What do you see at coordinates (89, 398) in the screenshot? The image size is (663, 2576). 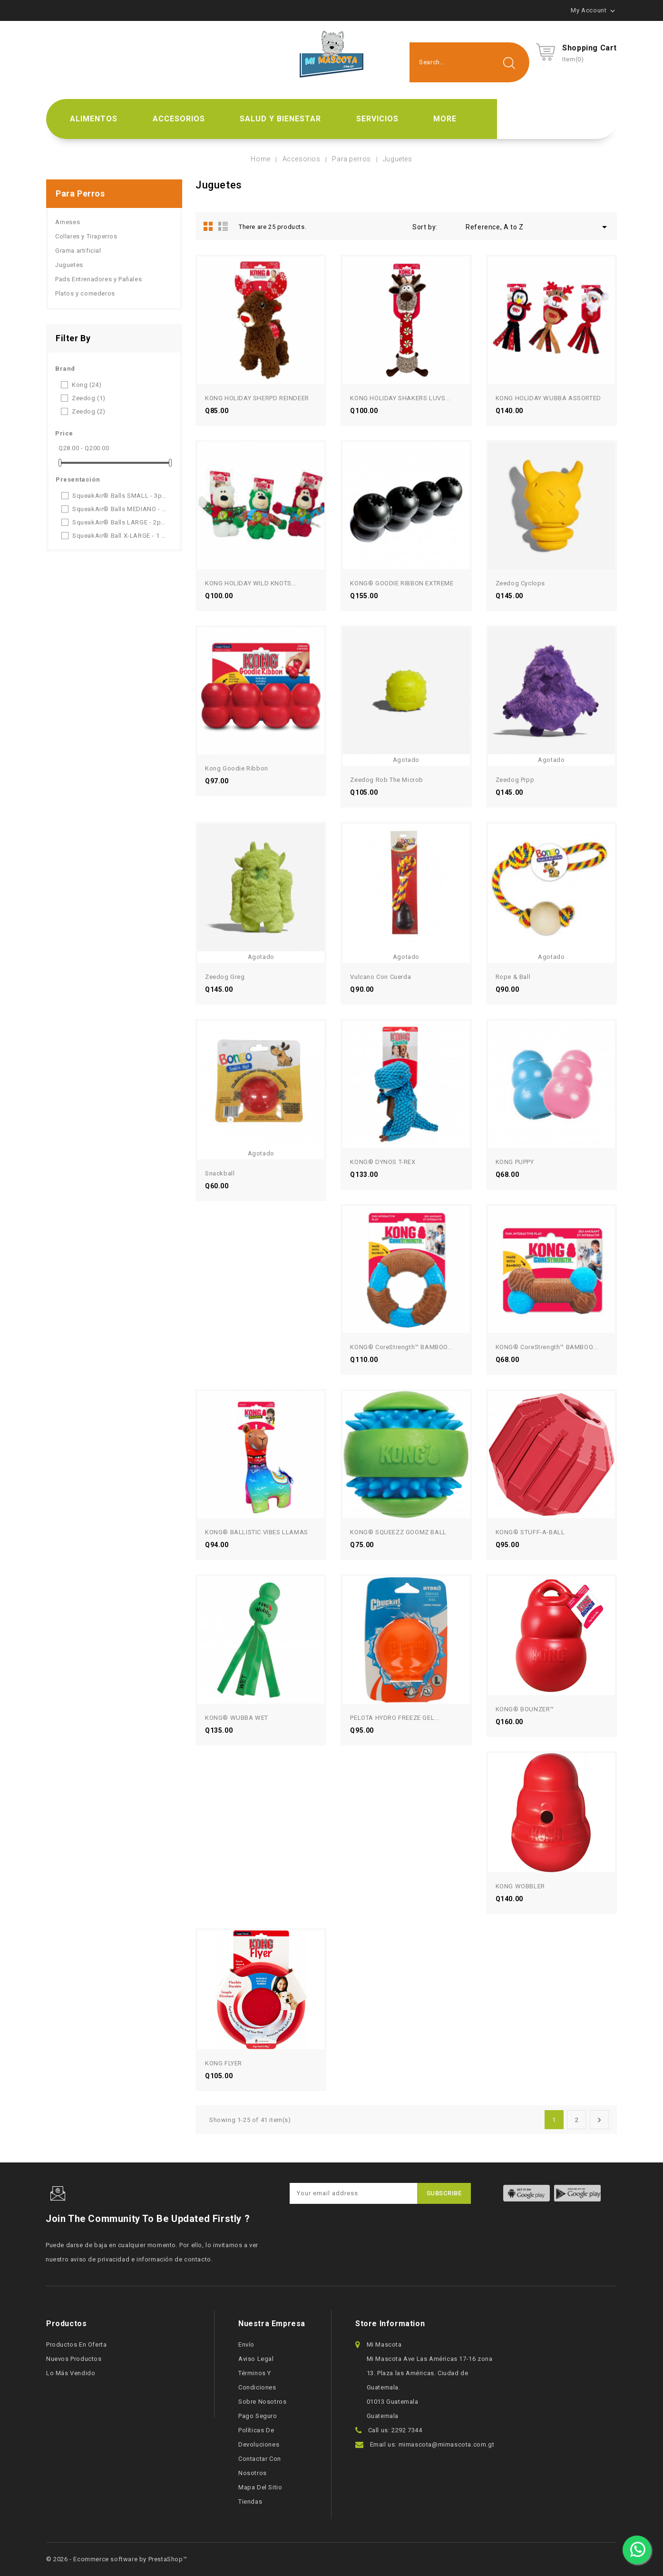 I see `Zeedog` at bounding box center [89, 398].